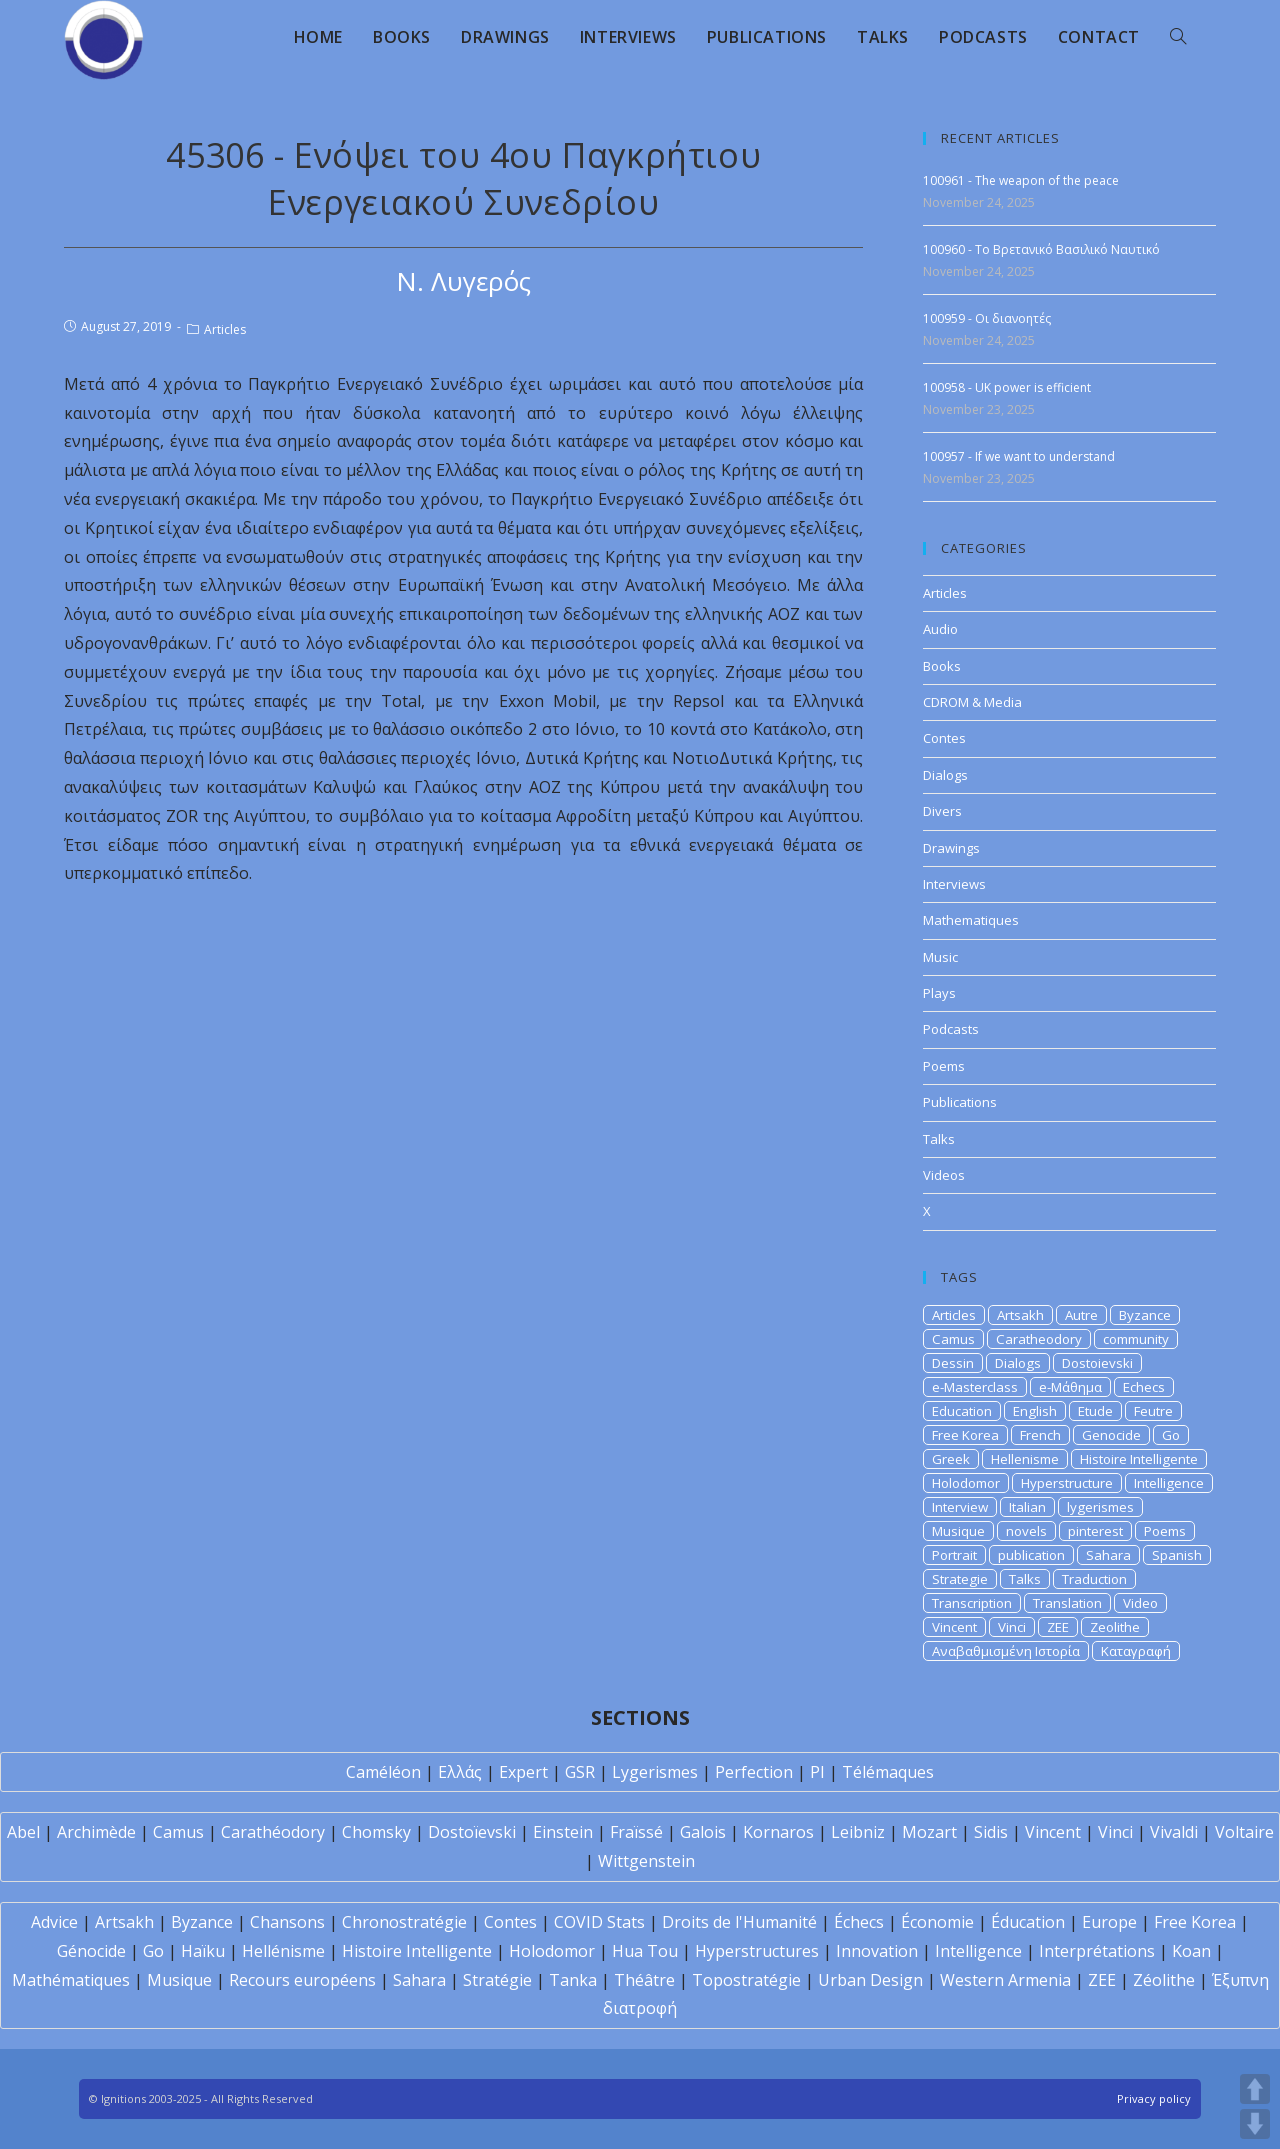 The width and height of the screenshot is (1280, 2149). Describe the element at coordinates (287, 1922) in the screenshot. I see `Chansons` at that location.